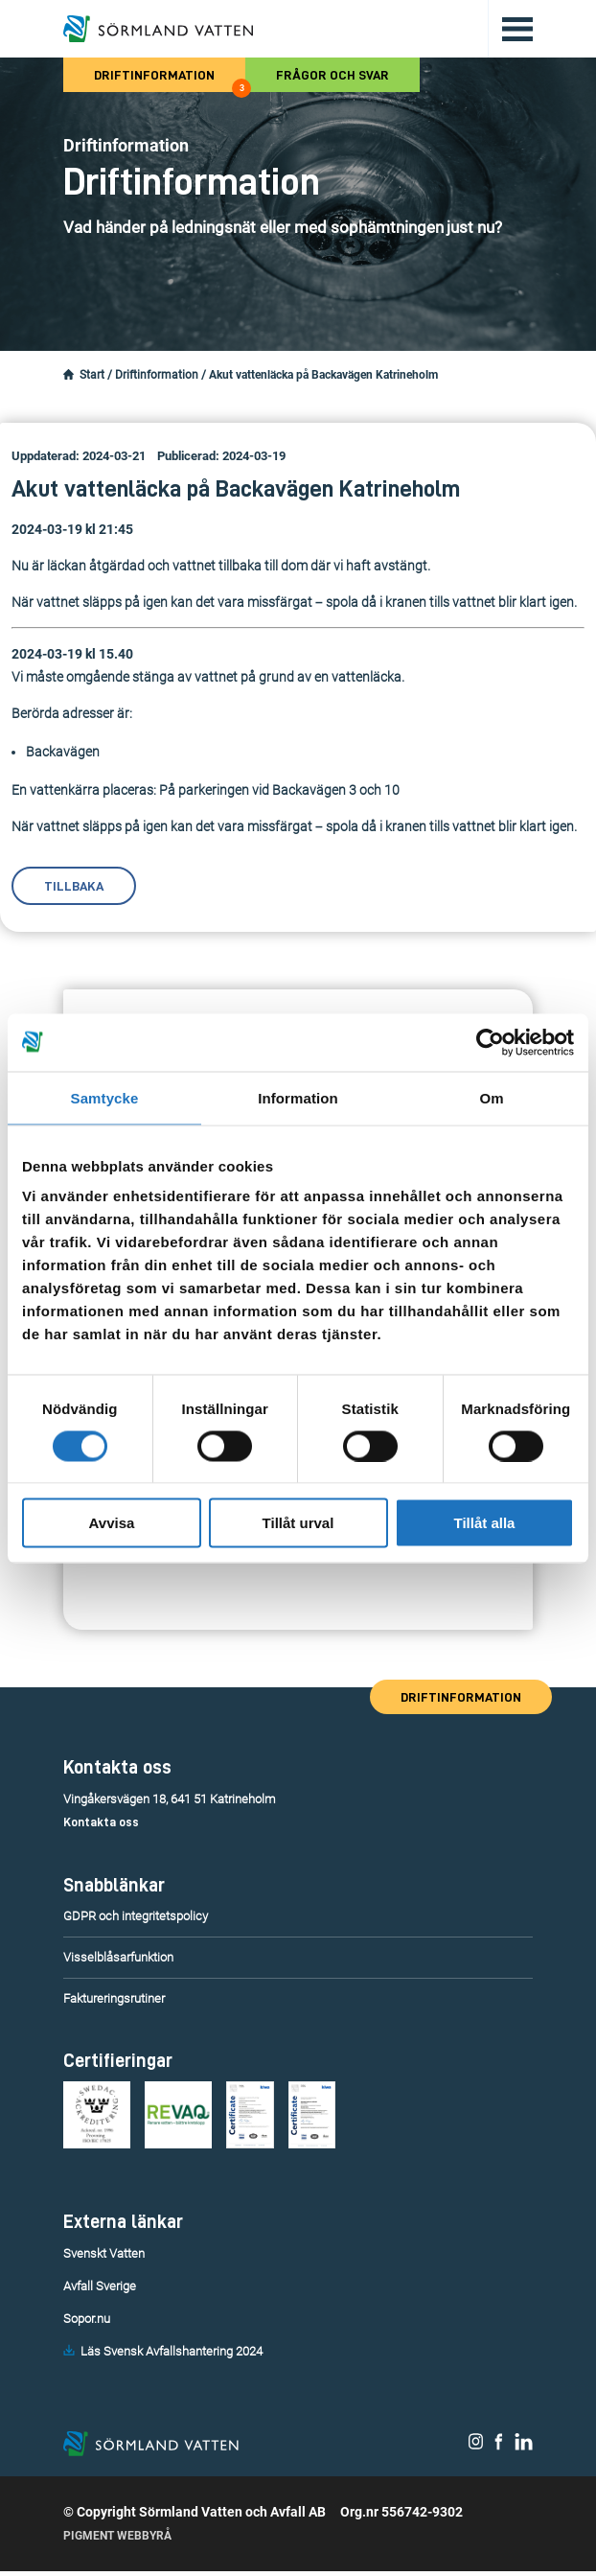 The height and width of the screenshot is (2576, 596). What do you see at coordinates (117, 2540) in the screenshot?
I see `Pigment Webbyrå` at bounding box center [117, 2540].